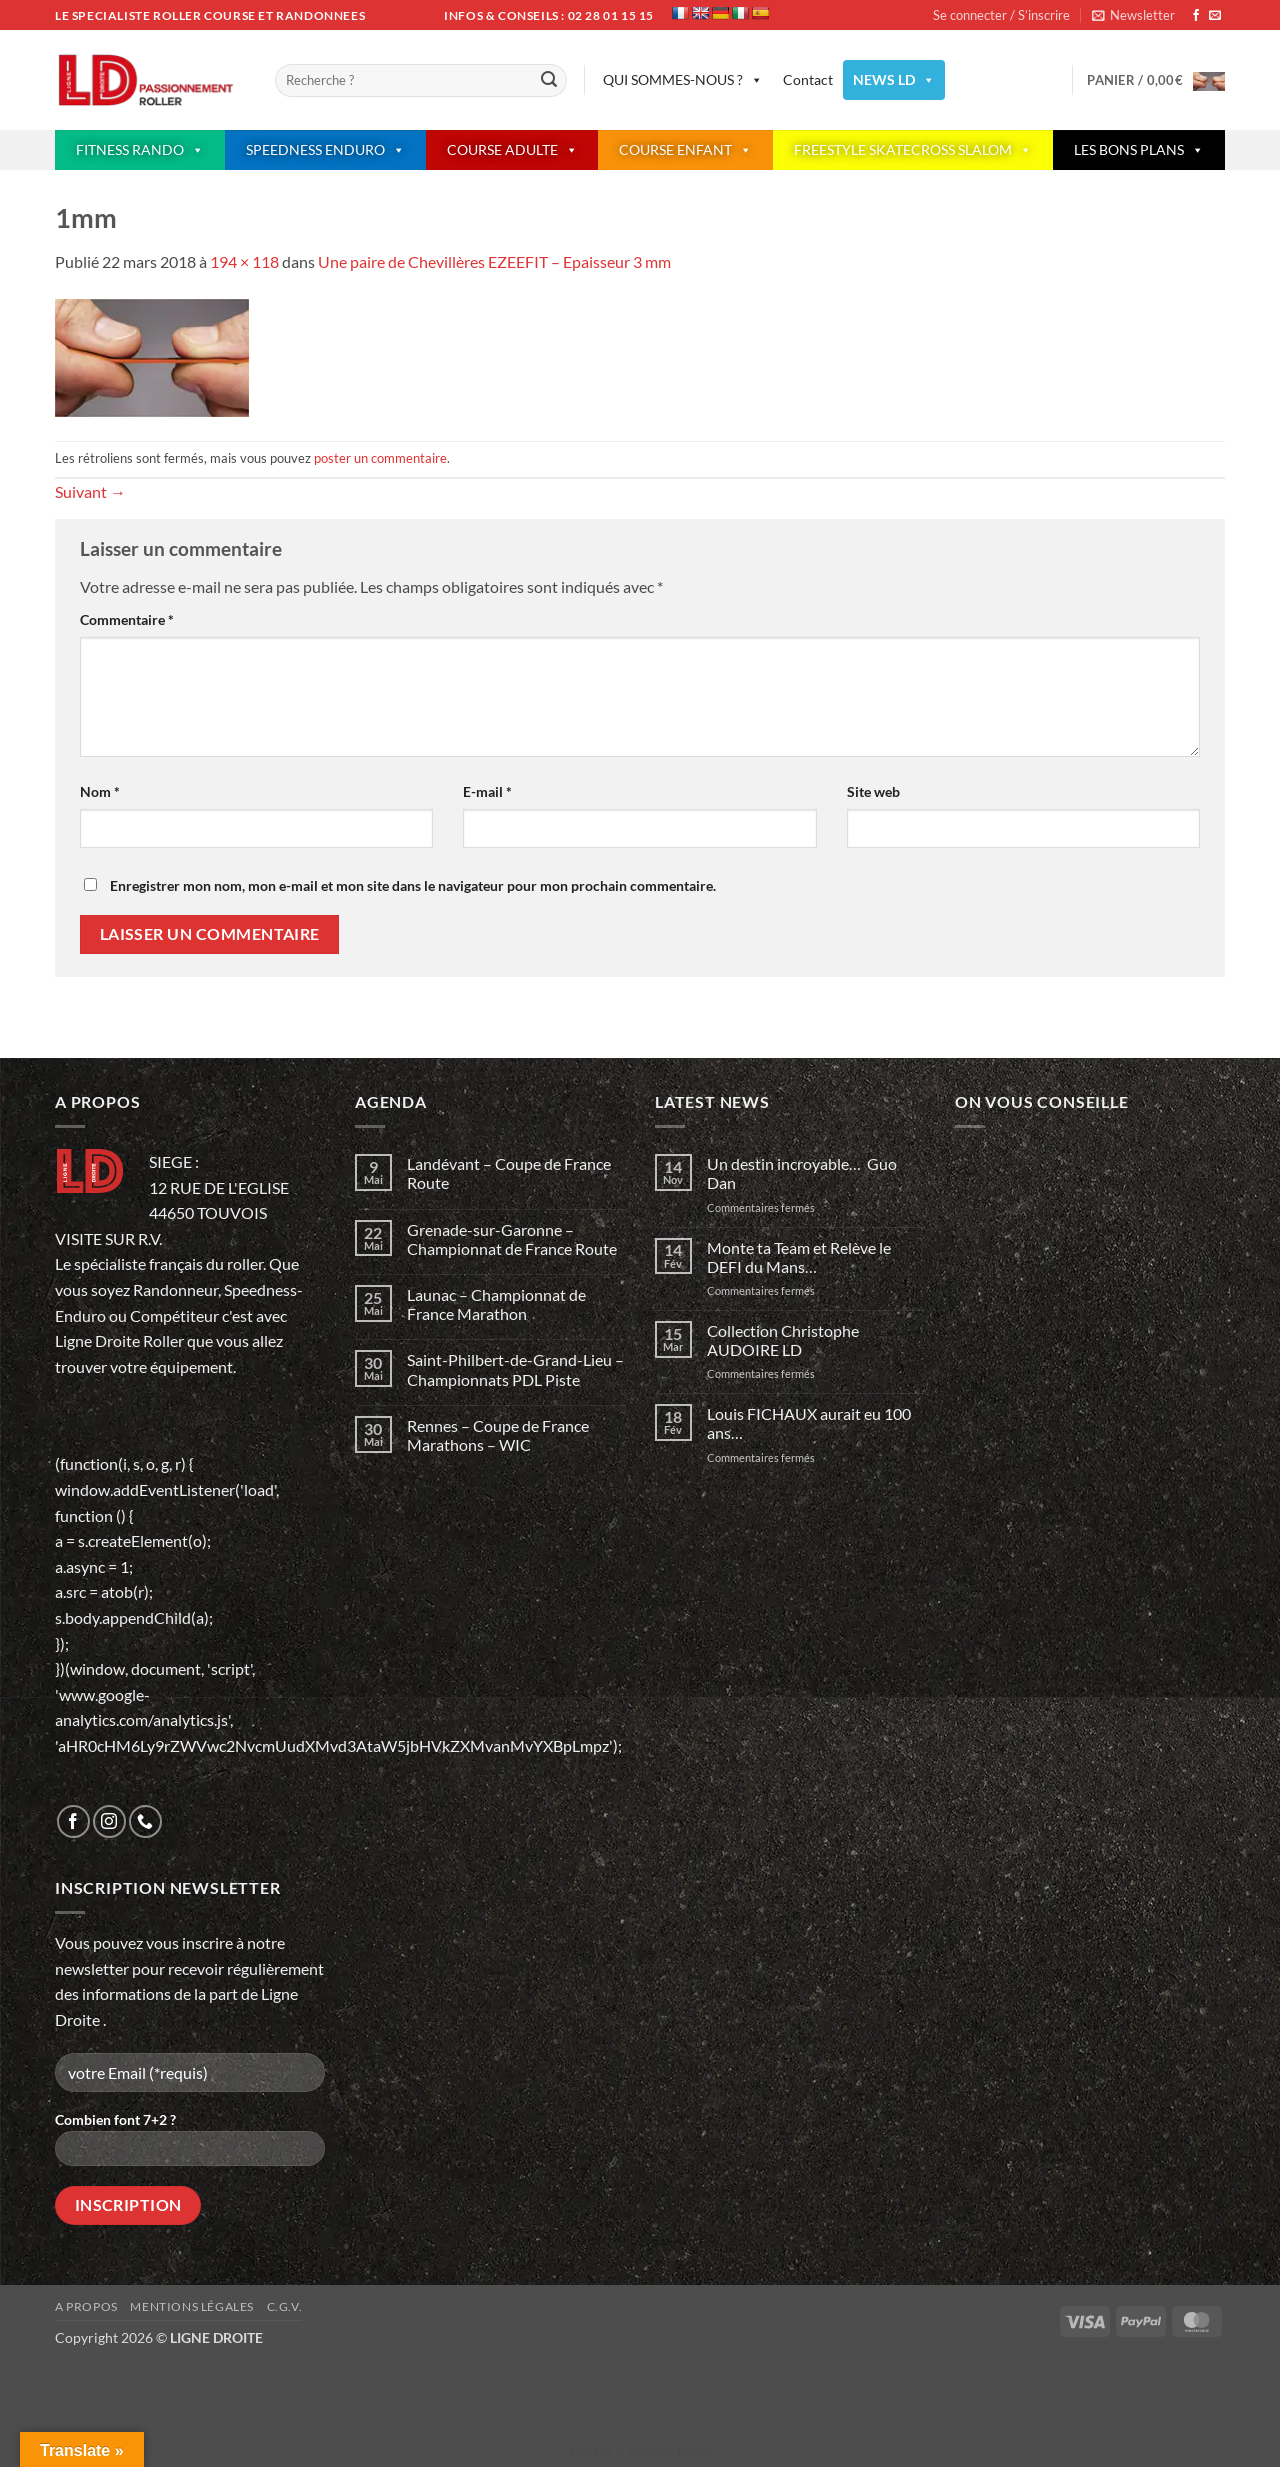  What do you see at coordinates (512, 150) in the screenshot?
I see `COURSE ADULTE` at bounding box center [512, 150].